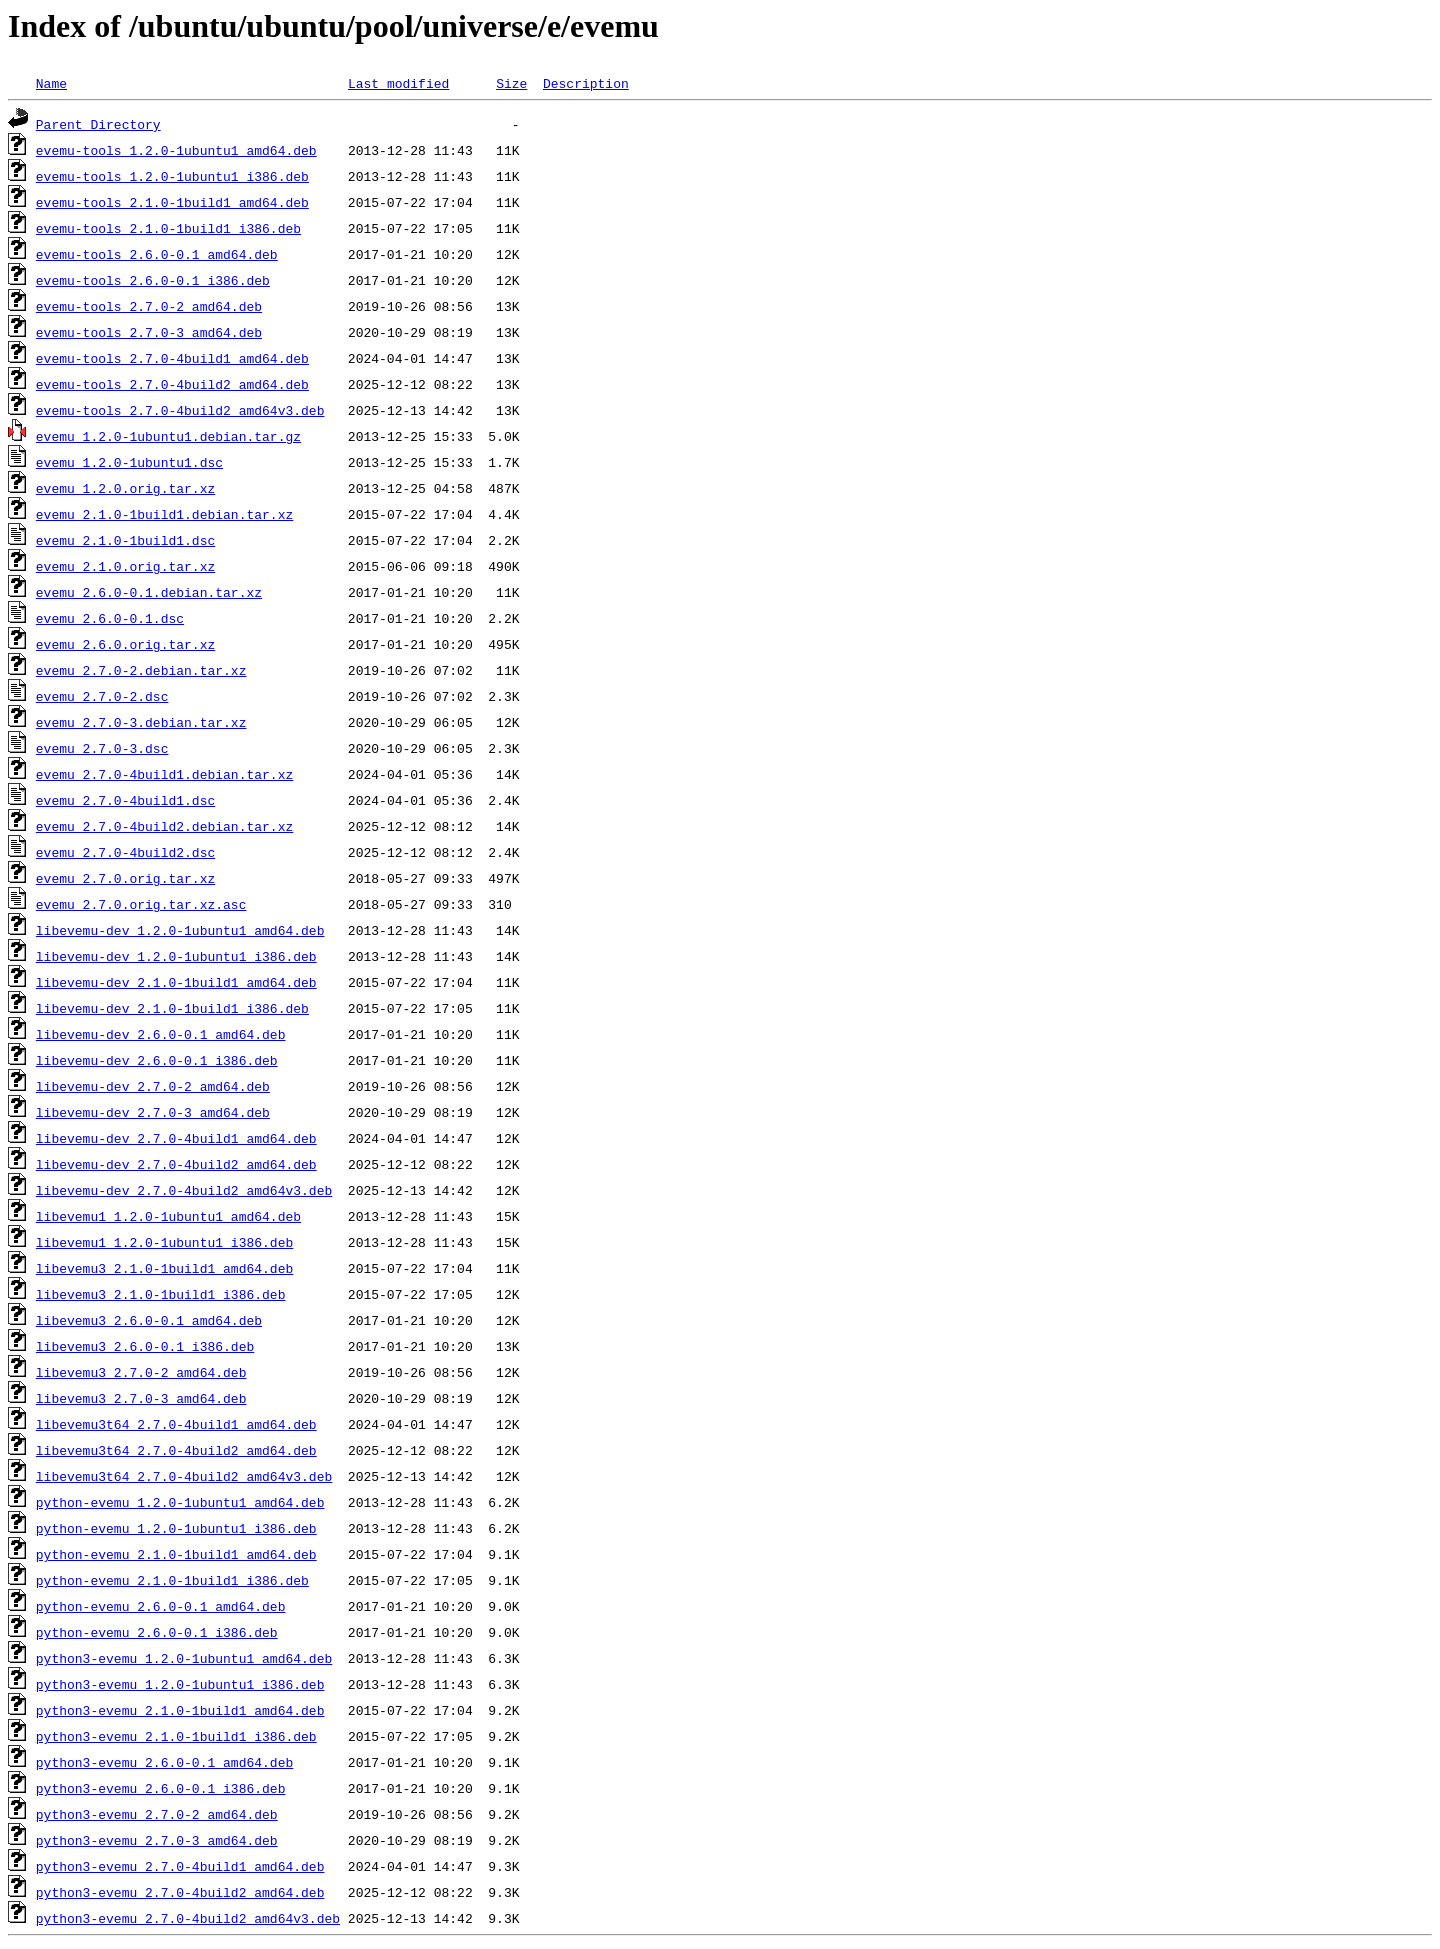 This screenshot has height=1949, width=1440. I want to click on libevemu-dev_2.7.0-4build1_amd64.deb, so click(176, 1138).